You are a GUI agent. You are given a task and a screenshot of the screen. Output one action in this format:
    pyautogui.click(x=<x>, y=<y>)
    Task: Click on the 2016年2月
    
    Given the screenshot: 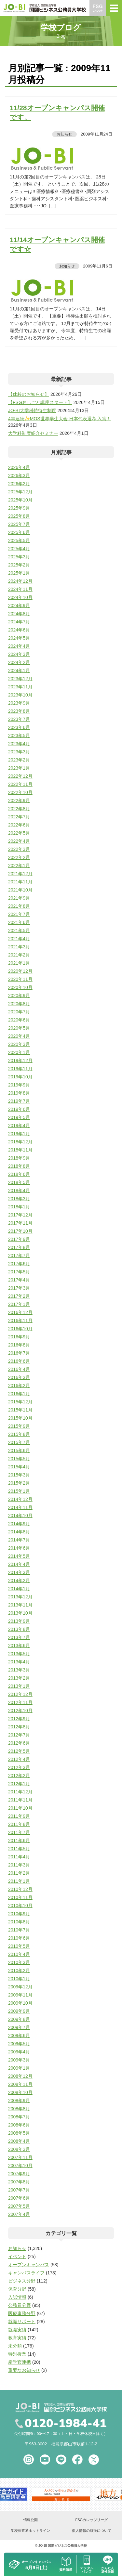 What is the action you would take?
    pyautogui.click(x=19, y=1385)
    